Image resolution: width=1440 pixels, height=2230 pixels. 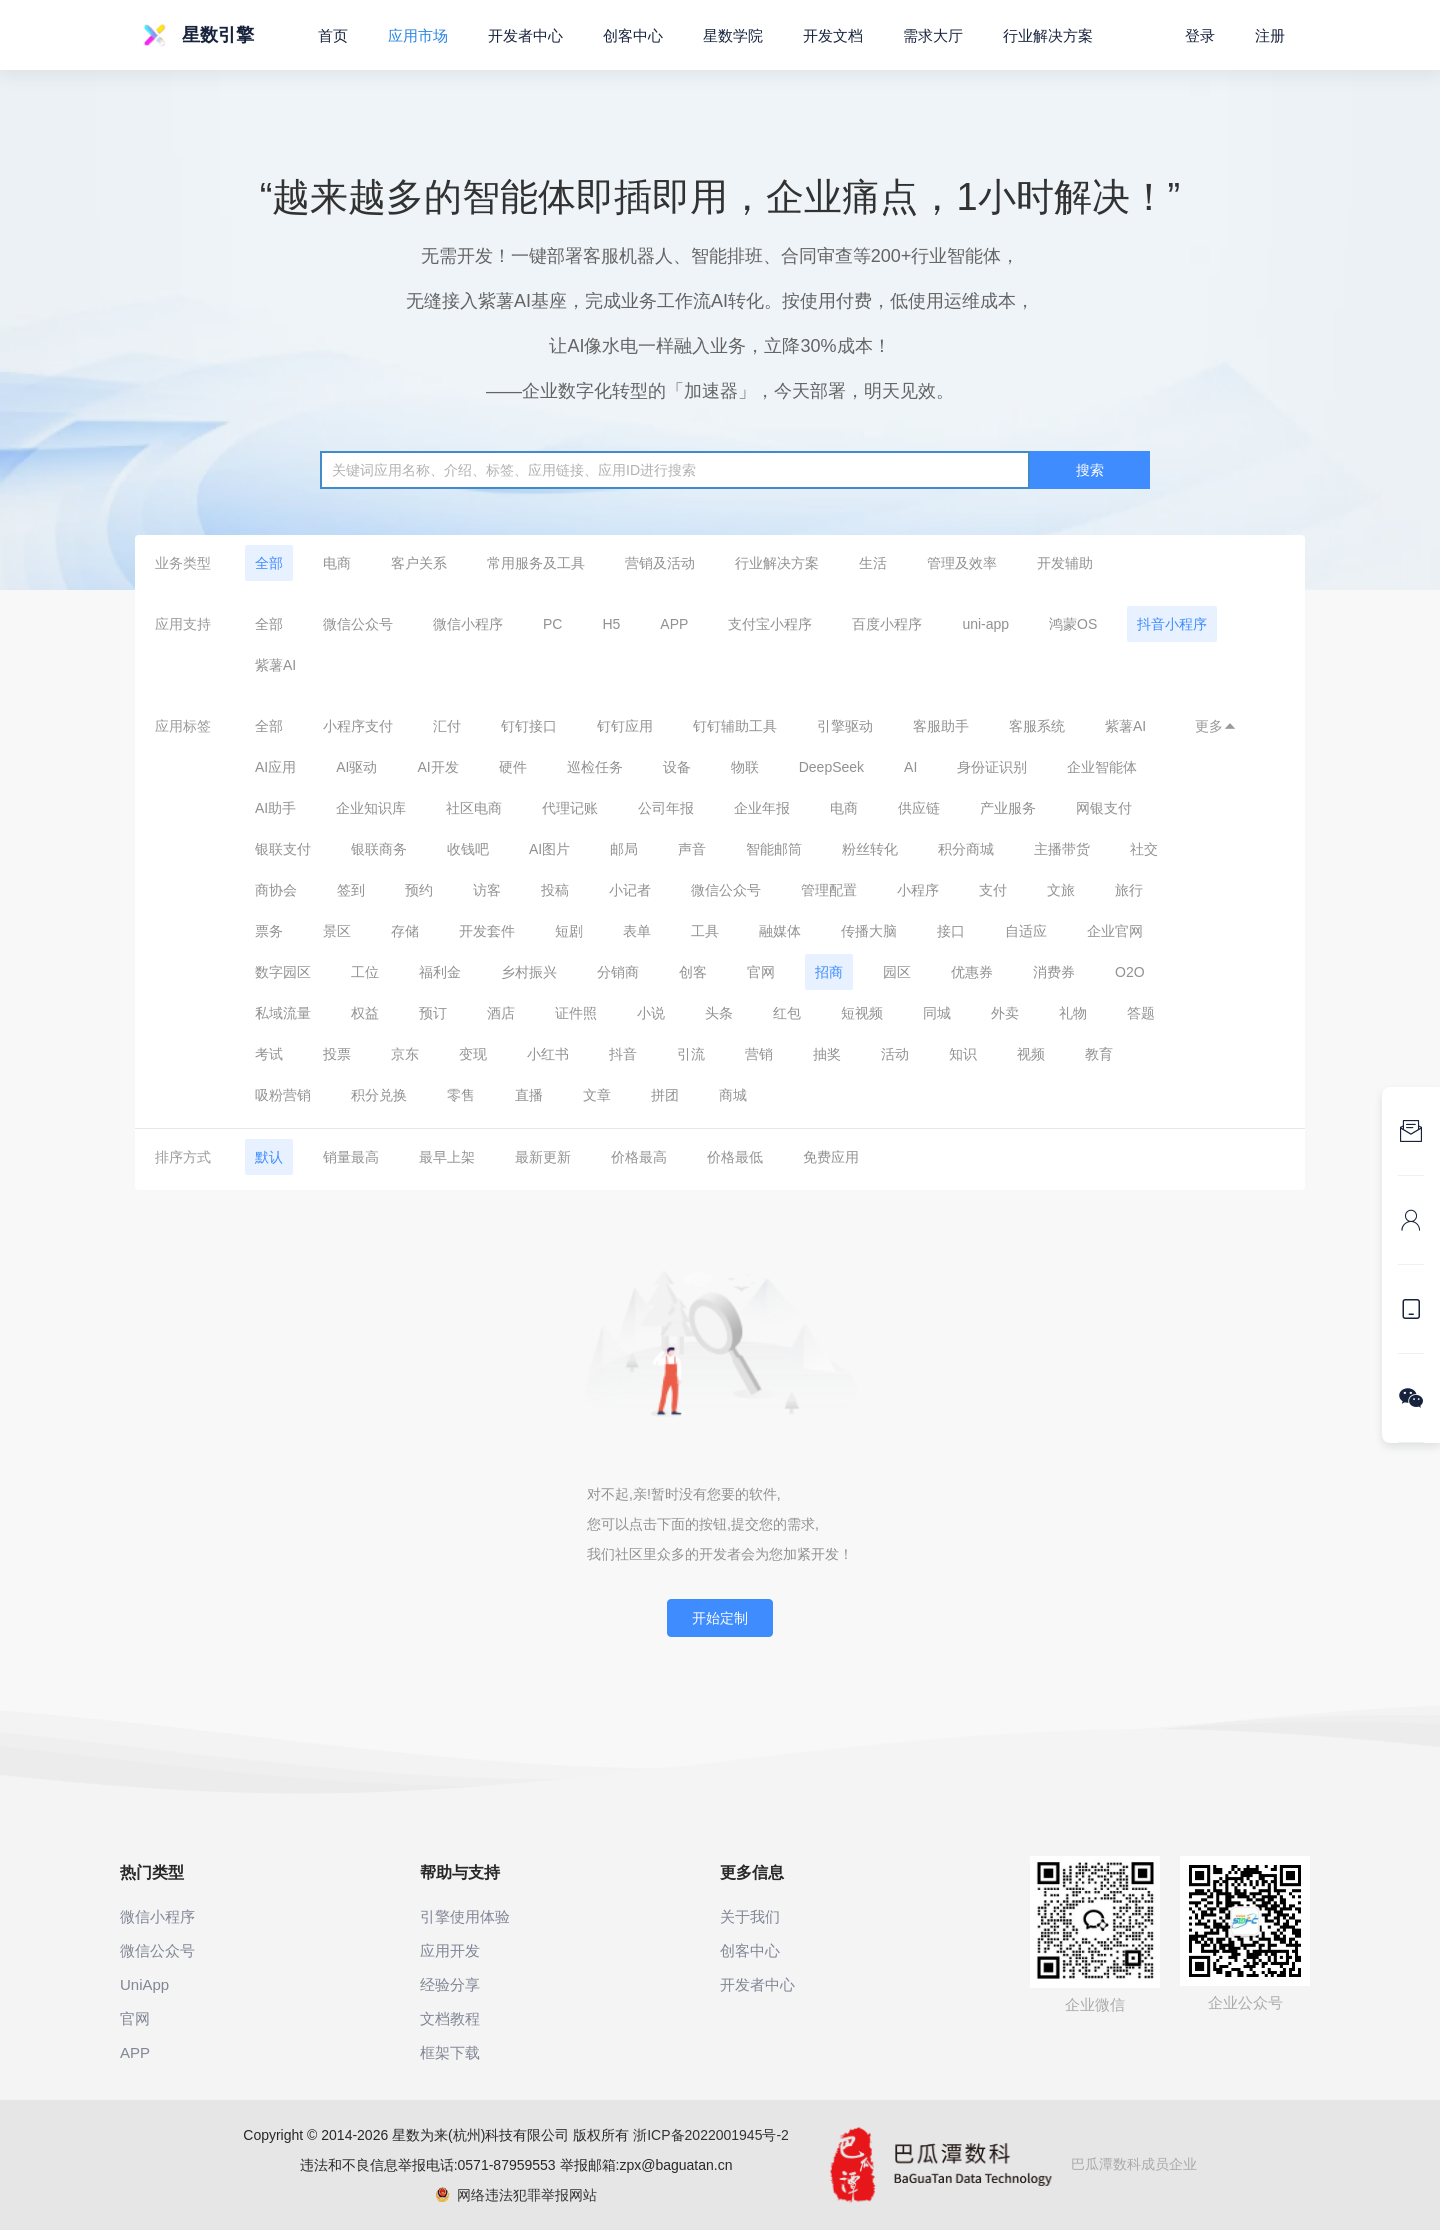 What do you see at coordinates (358, 726) in the screenshot?
I see `小程序支付` at bounding box center [358, 726].